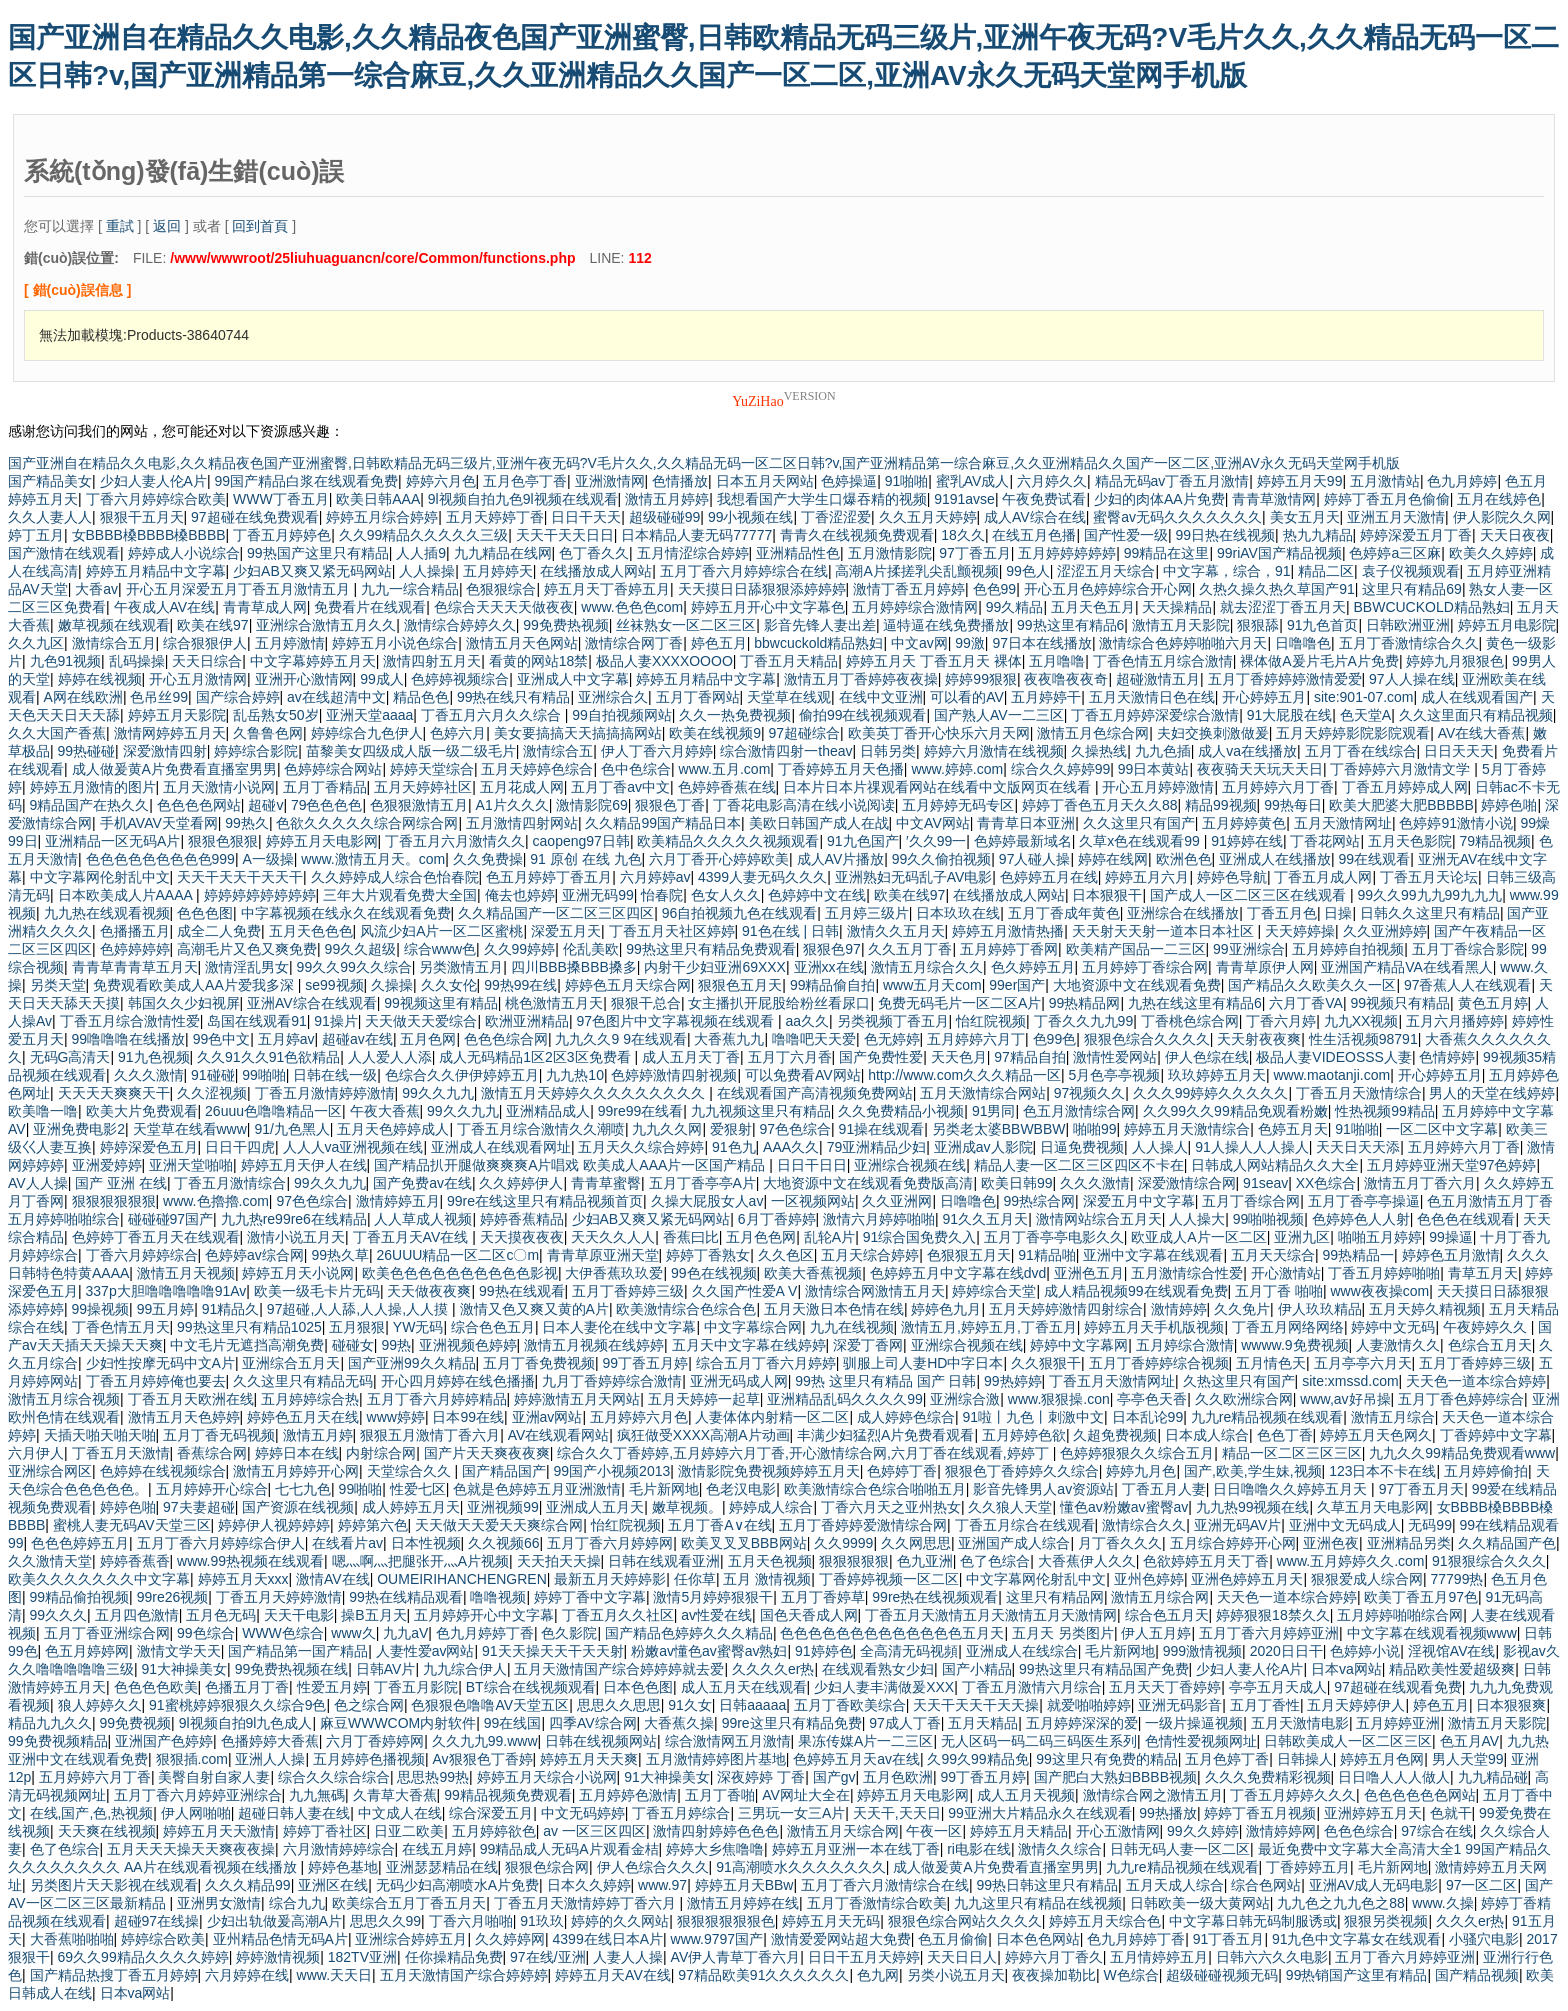  I want to click on 少妇人妻人伦A片, so click(153, 481).